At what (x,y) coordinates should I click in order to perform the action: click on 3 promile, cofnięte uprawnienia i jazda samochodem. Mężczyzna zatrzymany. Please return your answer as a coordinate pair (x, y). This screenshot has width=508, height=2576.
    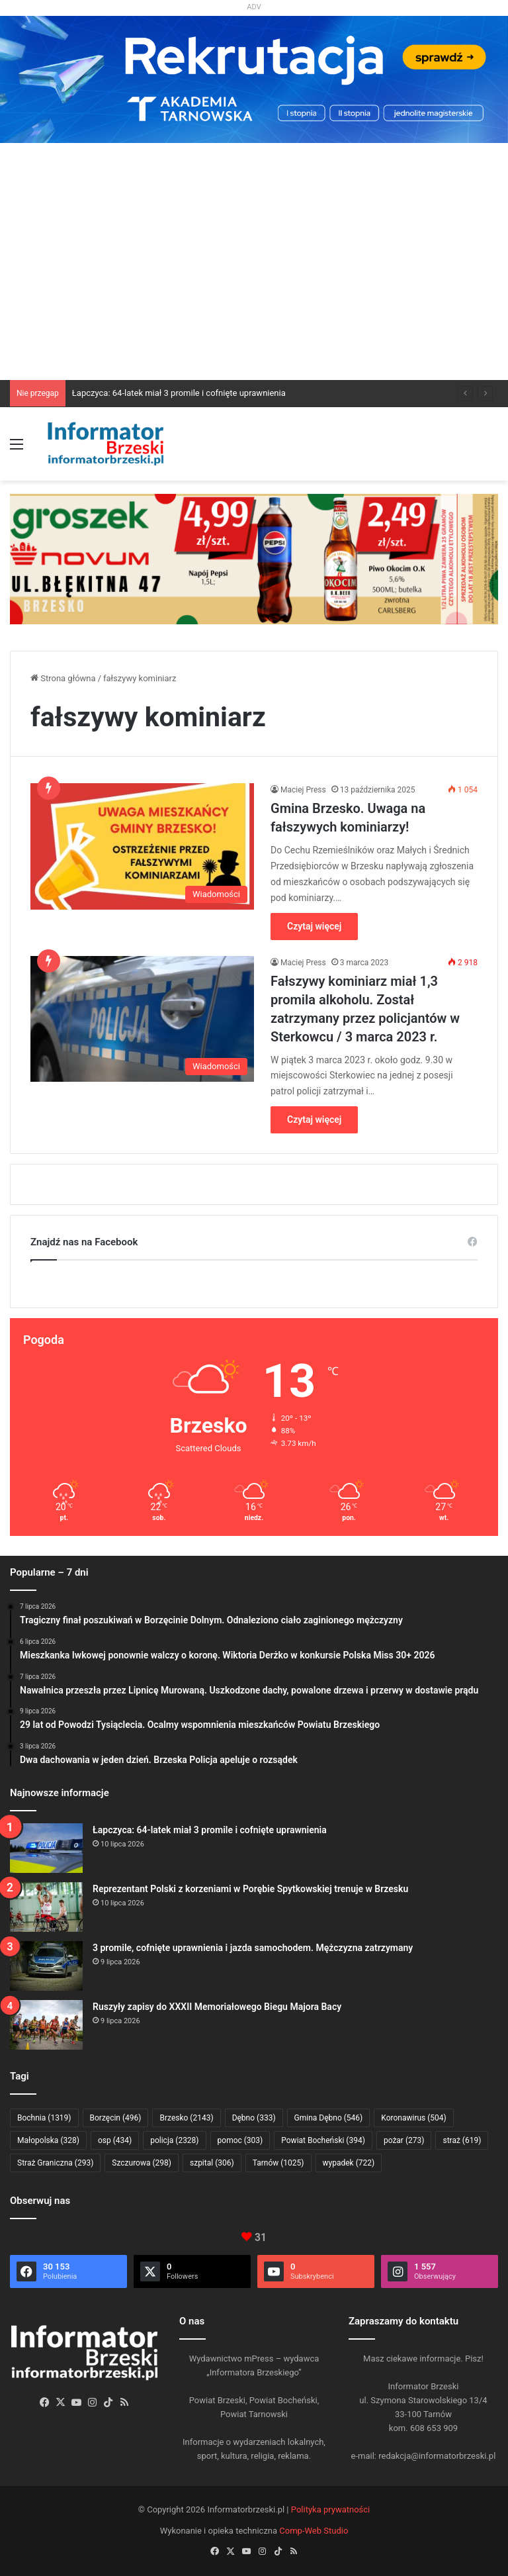
    Looking at the image, I should click on (253, 1947).